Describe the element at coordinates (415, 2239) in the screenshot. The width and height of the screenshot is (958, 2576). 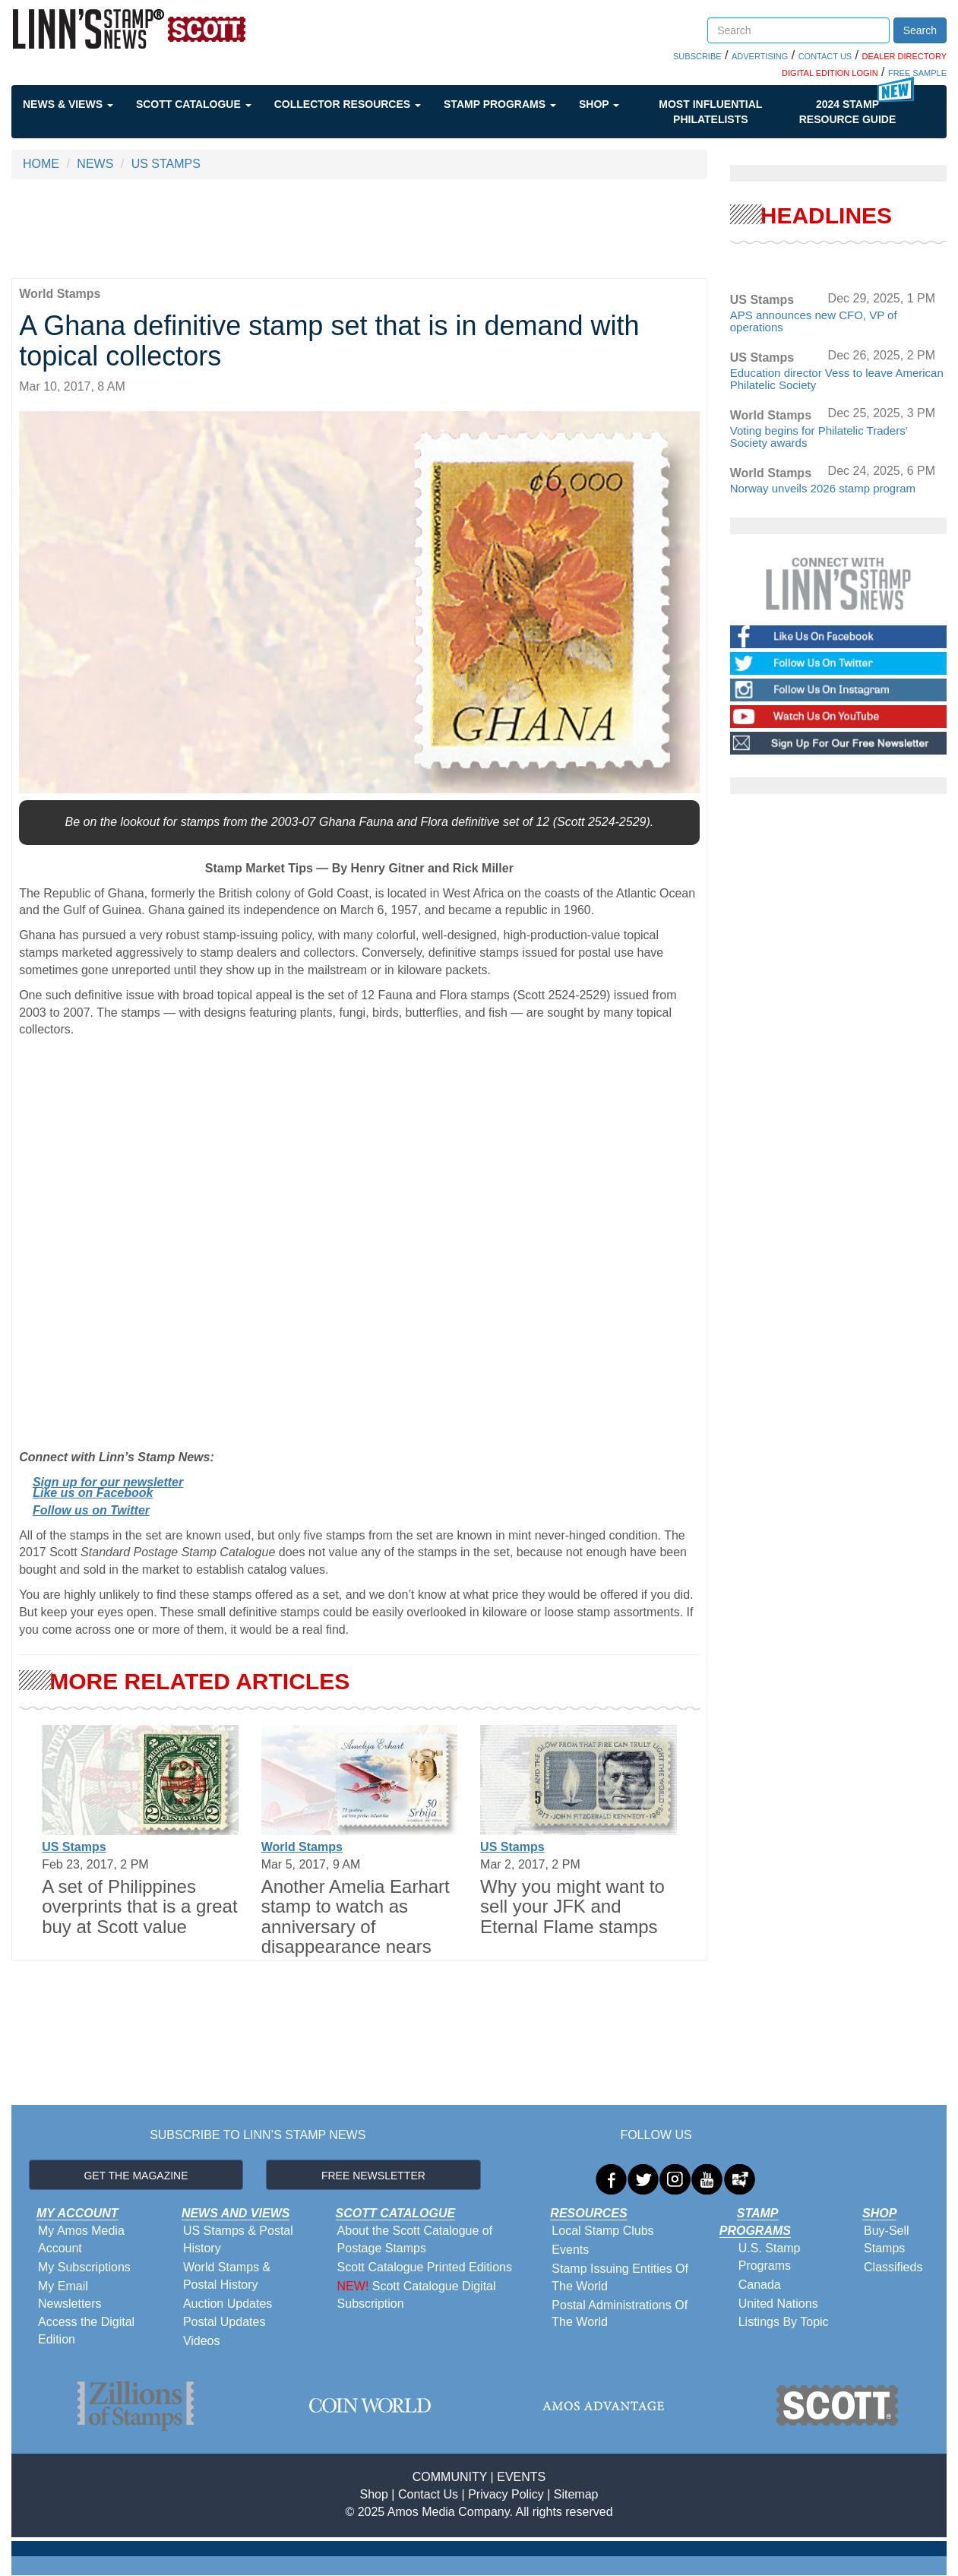
I see `About the Scott Catalogue of Postage Stamps` at that location.